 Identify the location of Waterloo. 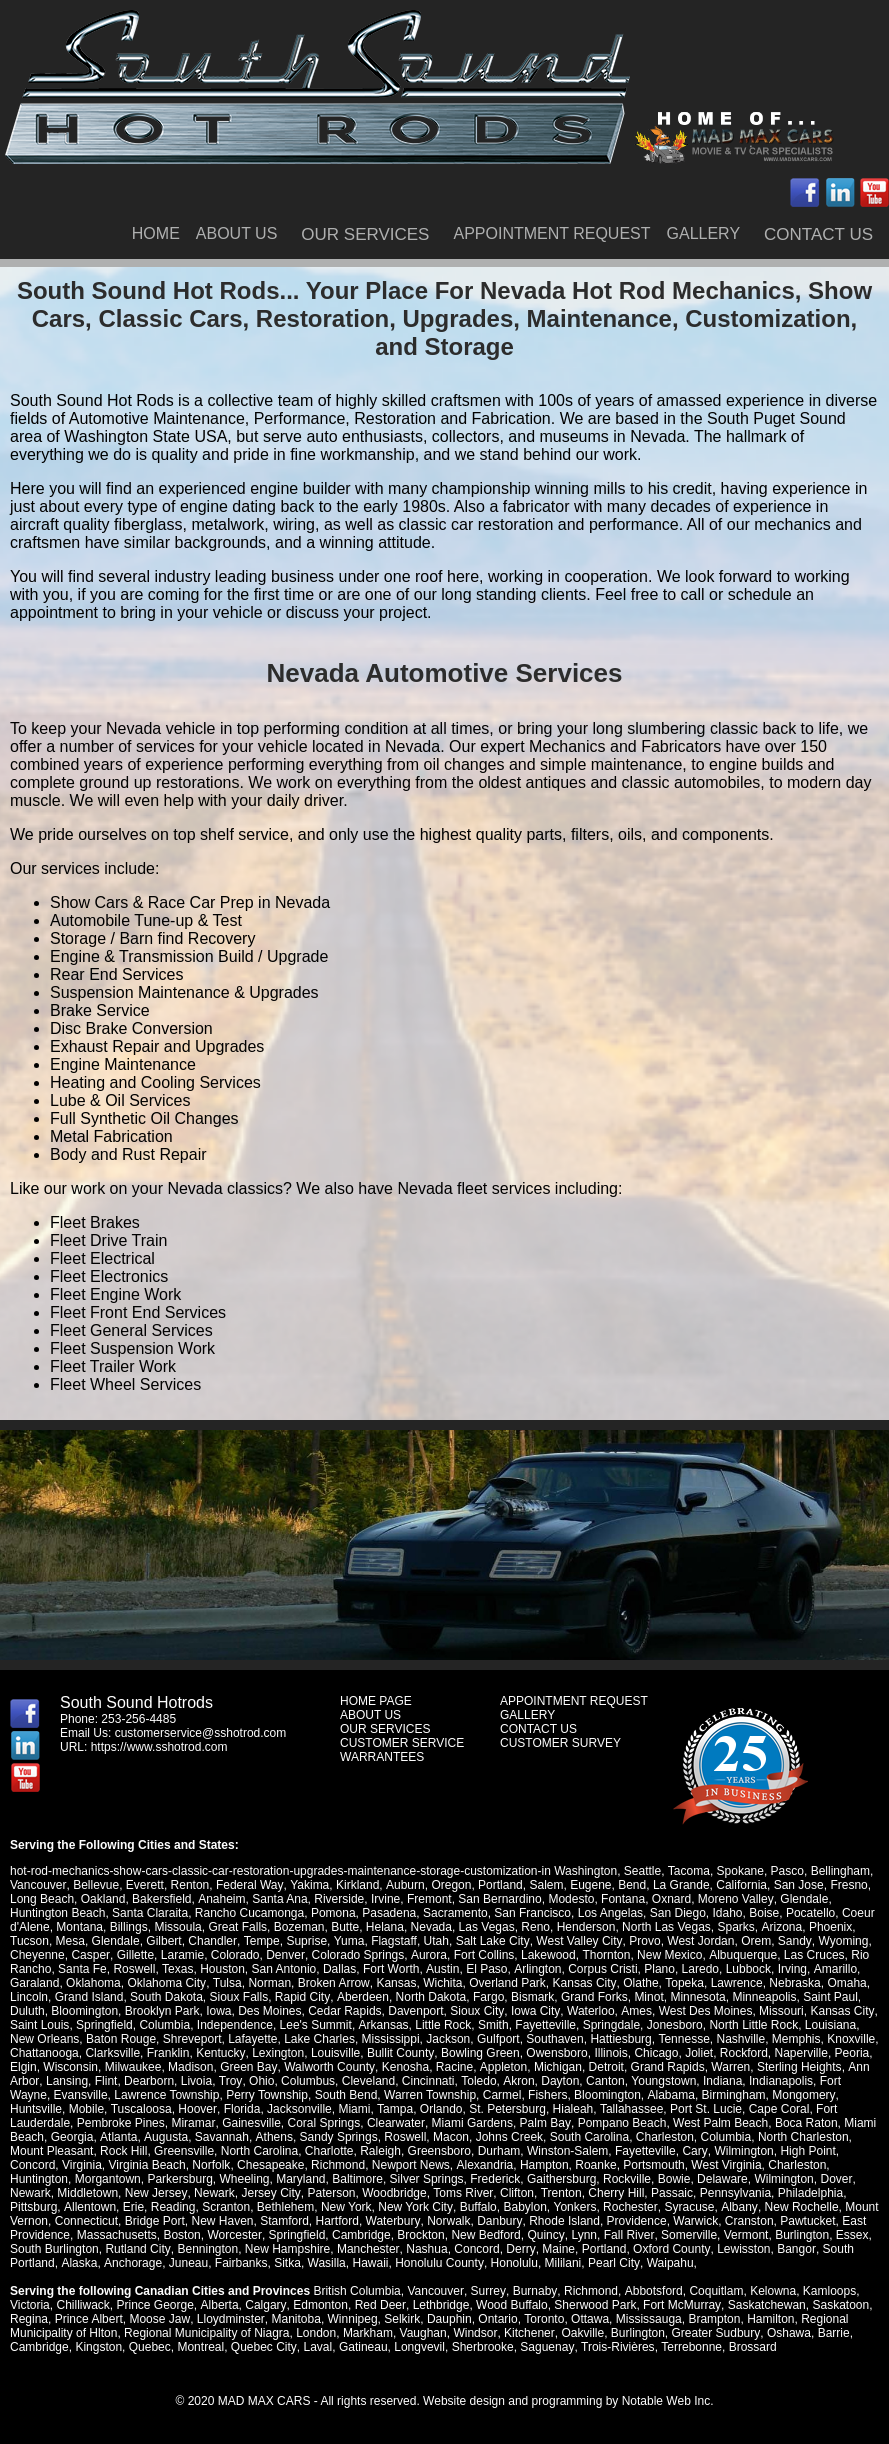
(589, 2011).